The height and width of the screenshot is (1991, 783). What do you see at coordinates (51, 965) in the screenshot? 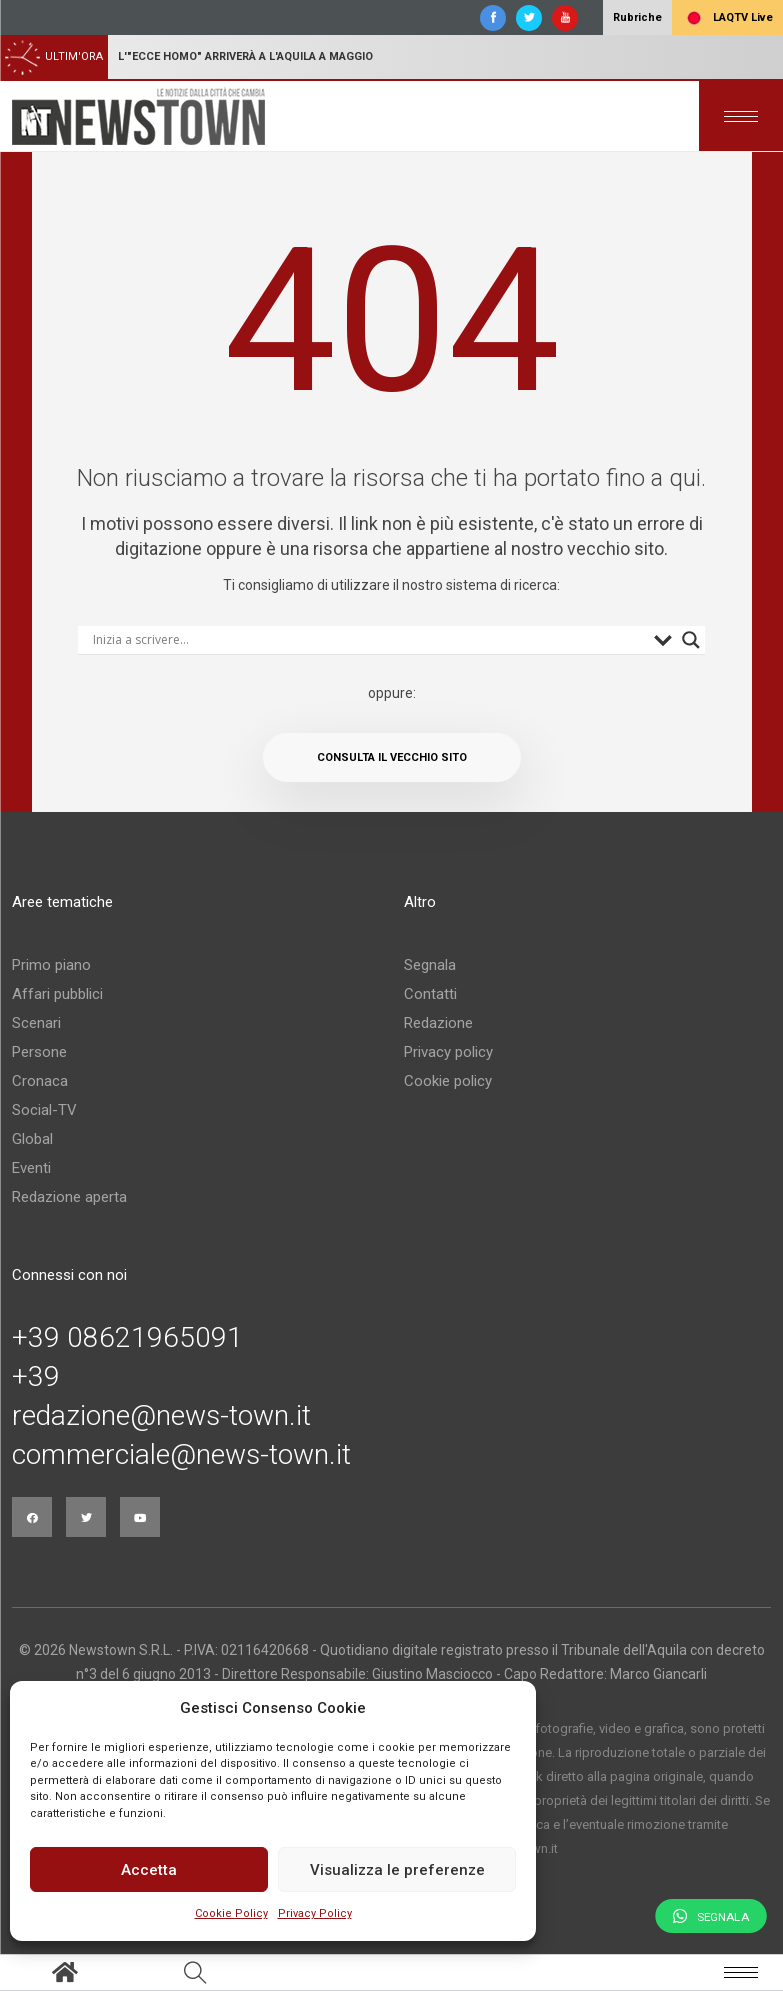
I see `Primo piano` at bounding box center [51, 965].